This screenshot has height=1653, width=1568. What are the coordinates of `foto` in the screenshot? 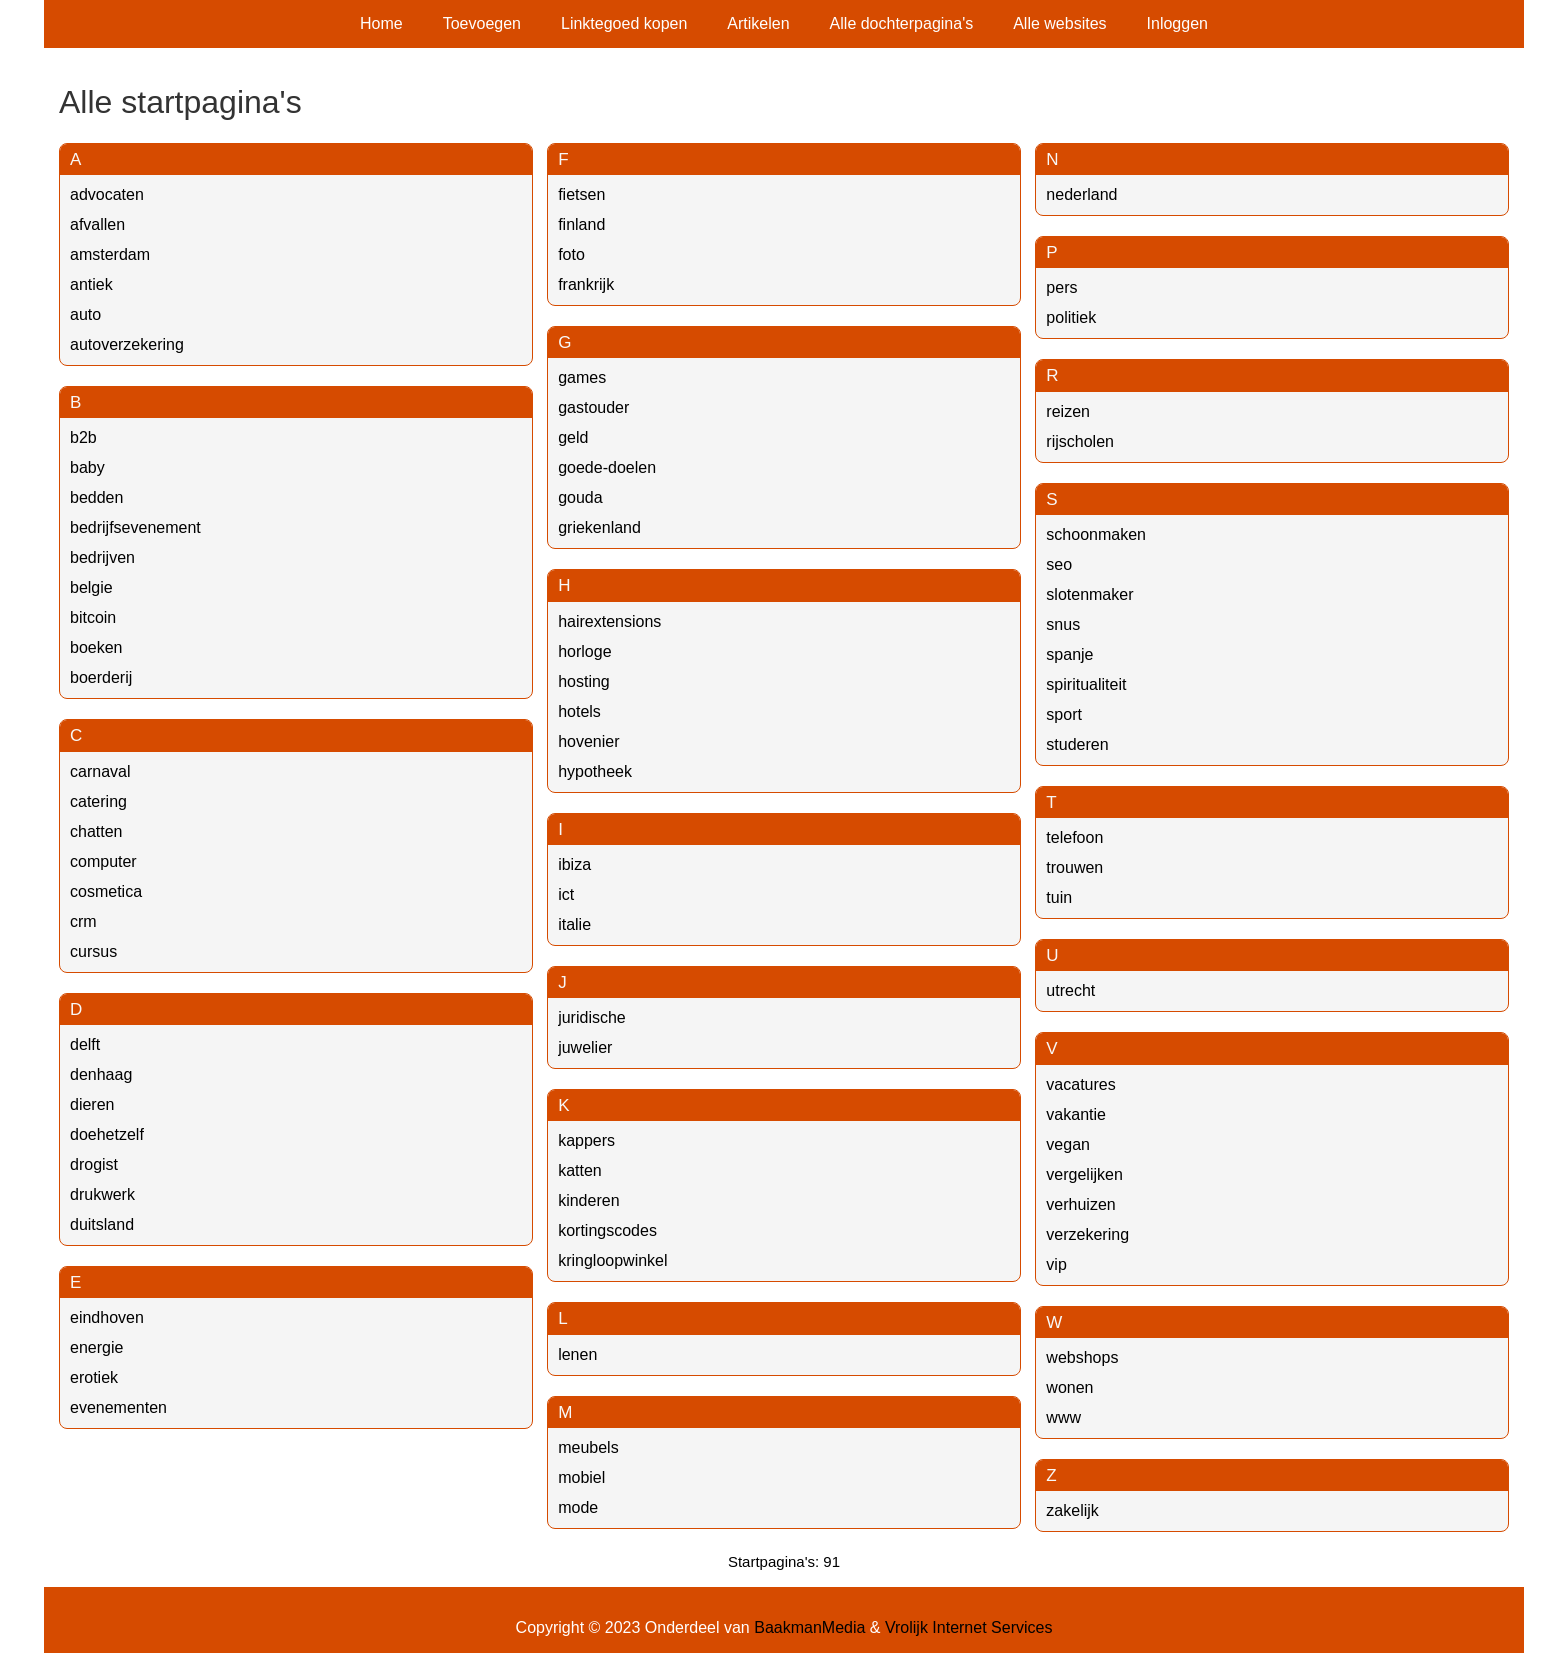 It's located at (571, 254).